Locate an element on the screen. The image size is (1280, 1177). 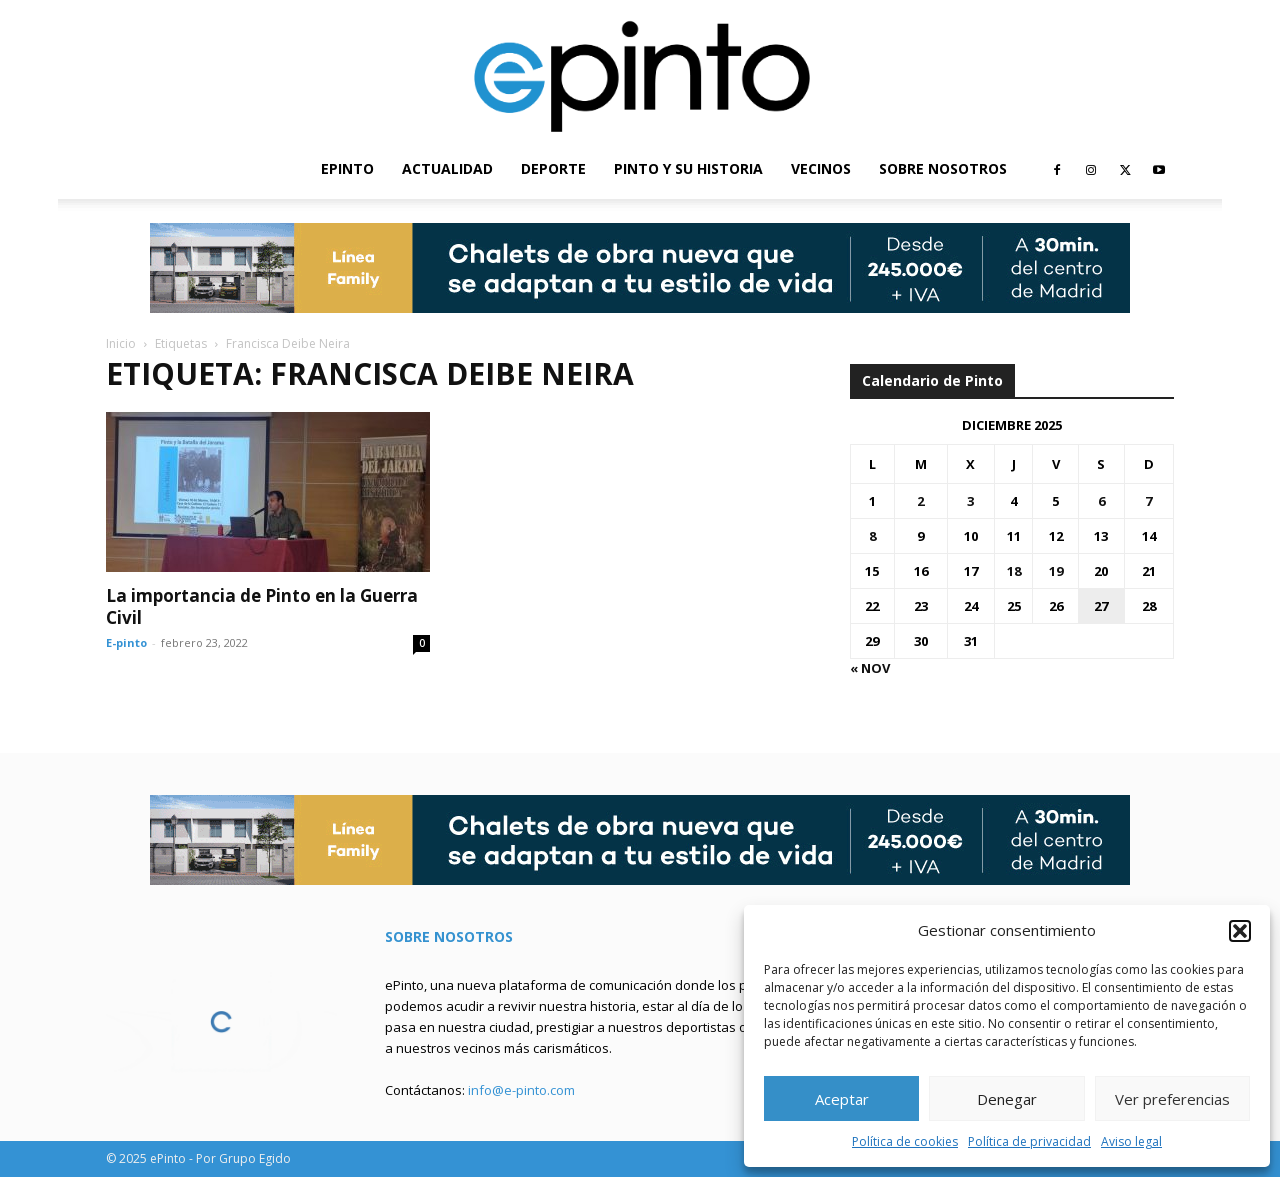
8 [Entradas publicadas el 8 de December de 2025] is located at coordinates (872, 536).